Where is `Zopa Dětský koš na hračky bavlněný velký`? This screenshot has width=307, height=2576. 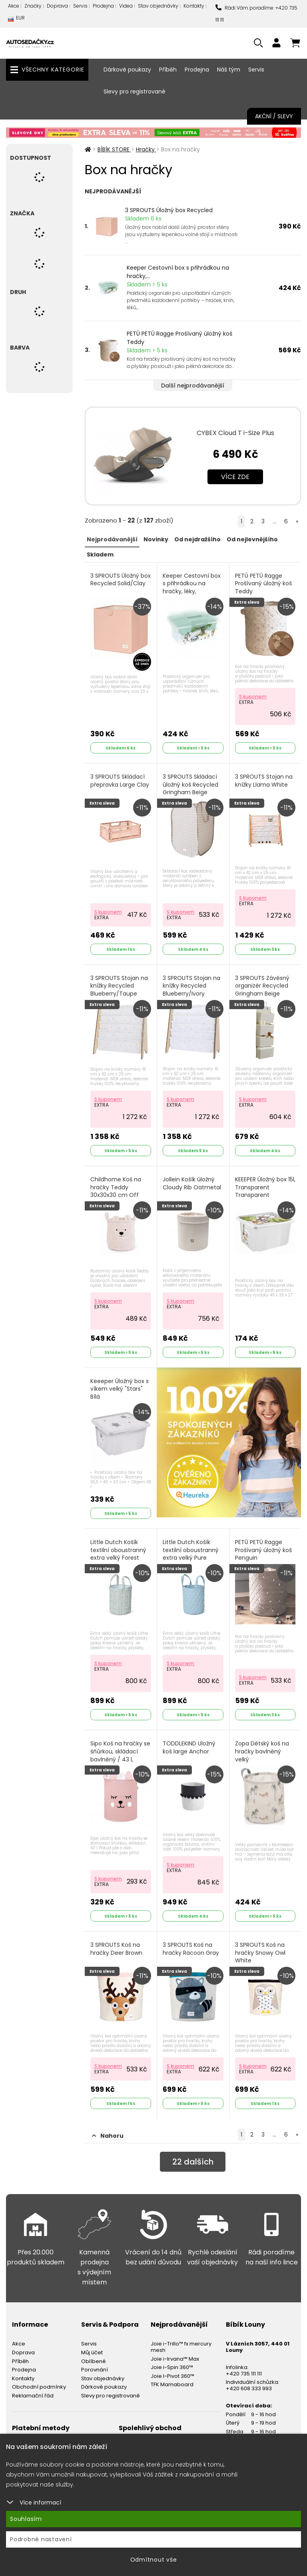
Zopa Dětský koš na hračky bavlněný velký is located at coordinates (262, 1751).